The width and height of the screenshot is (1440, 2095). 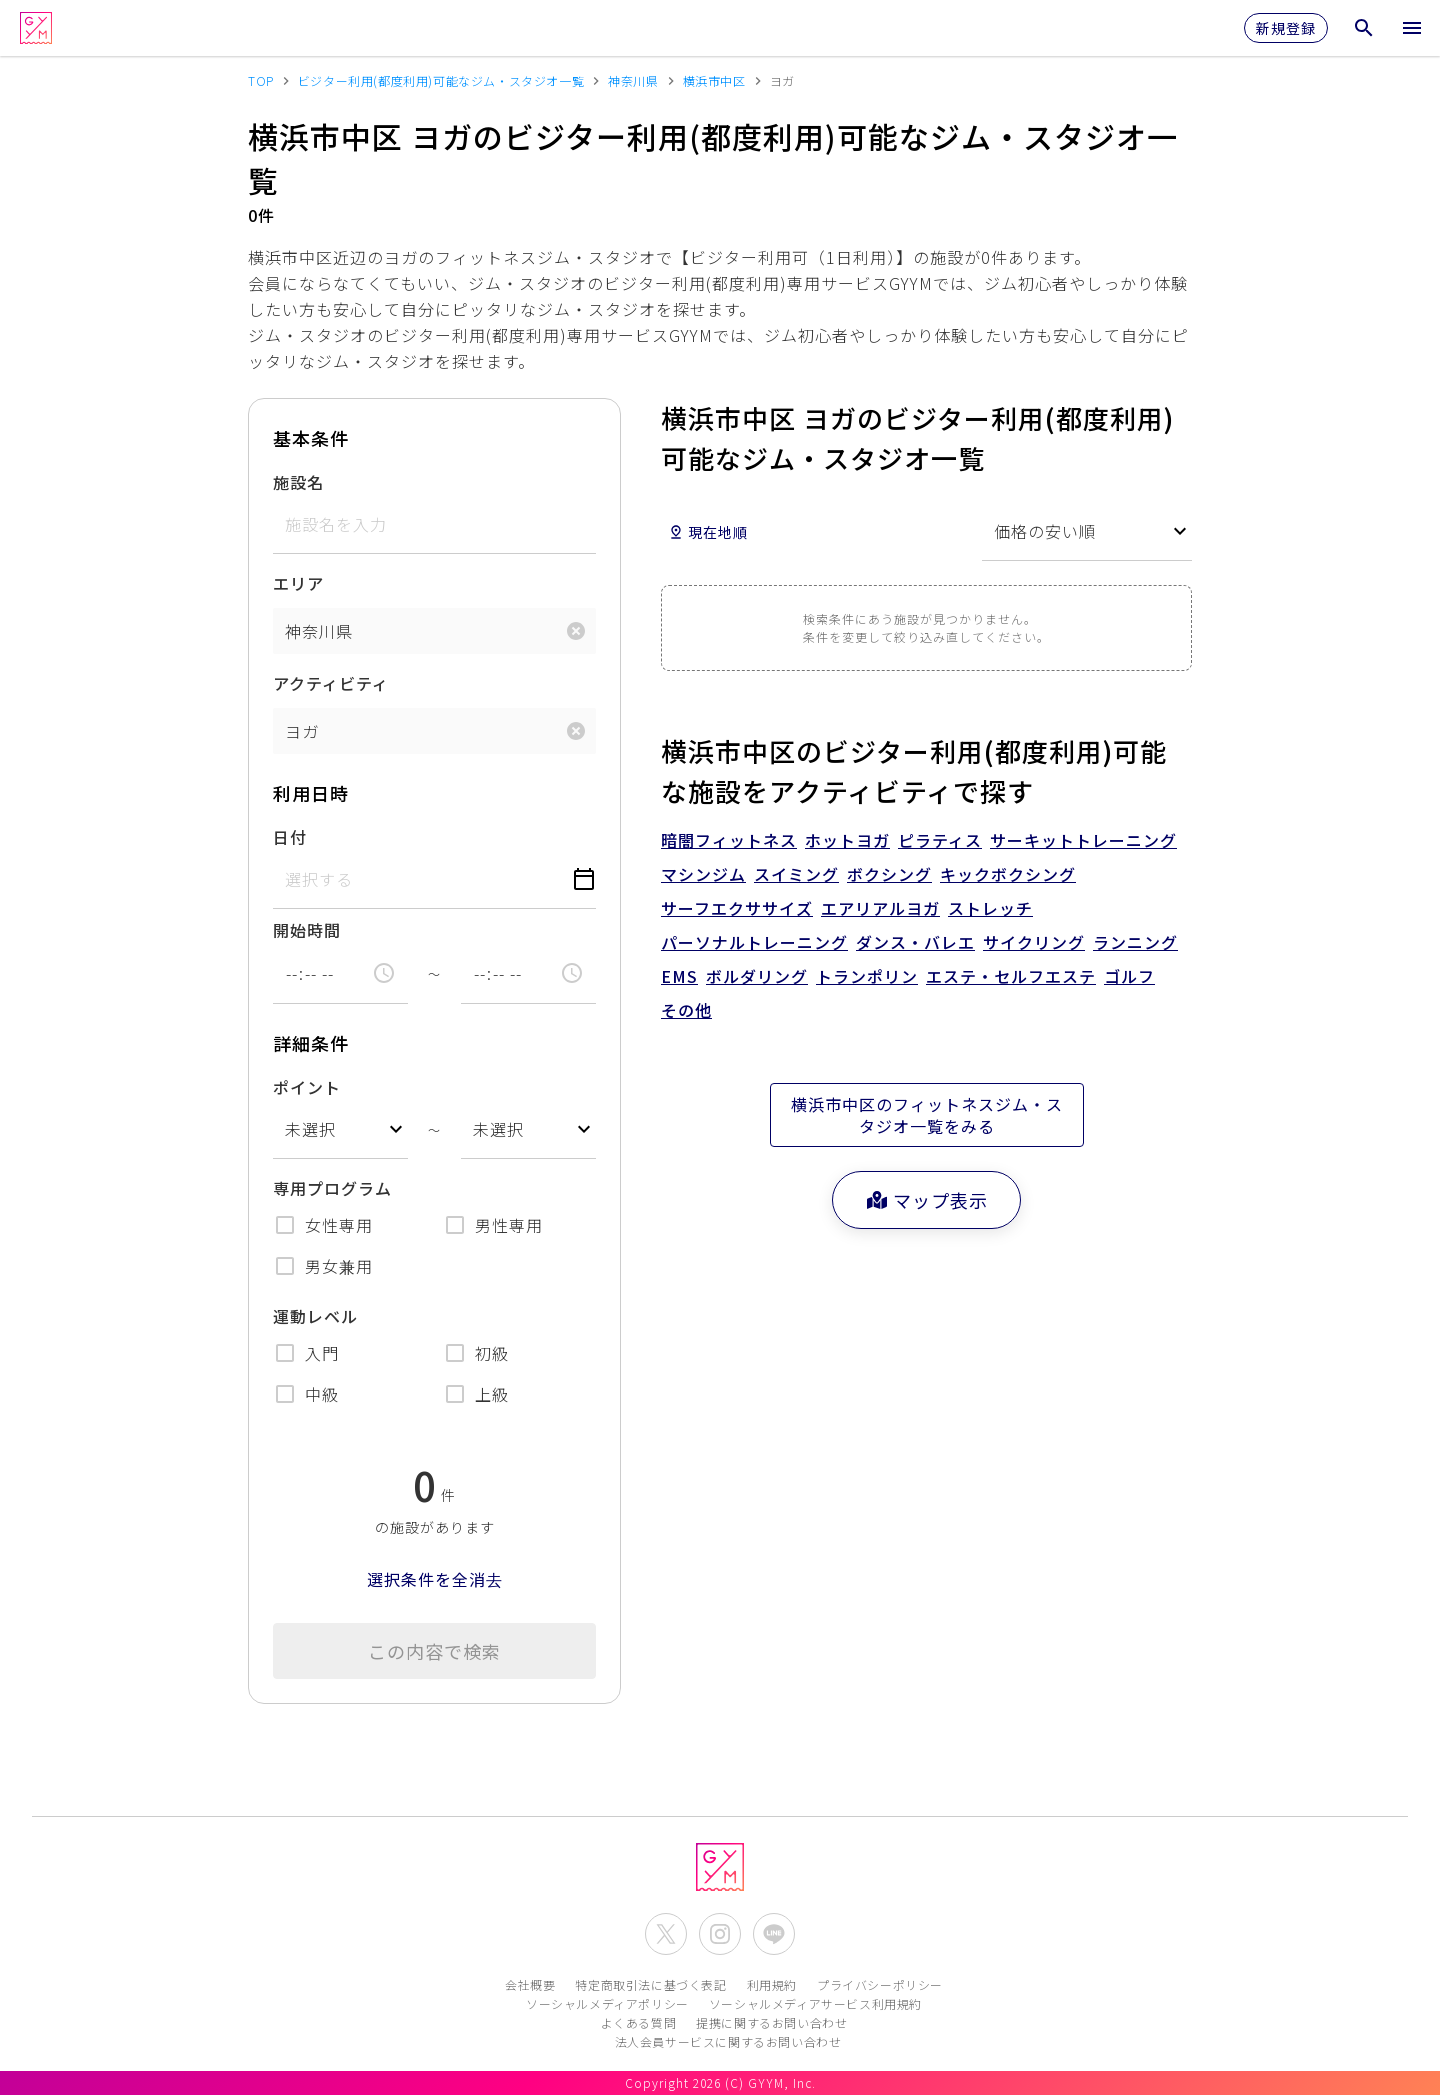 I want to click on この内容で検索, so click(x=434, y=1651).